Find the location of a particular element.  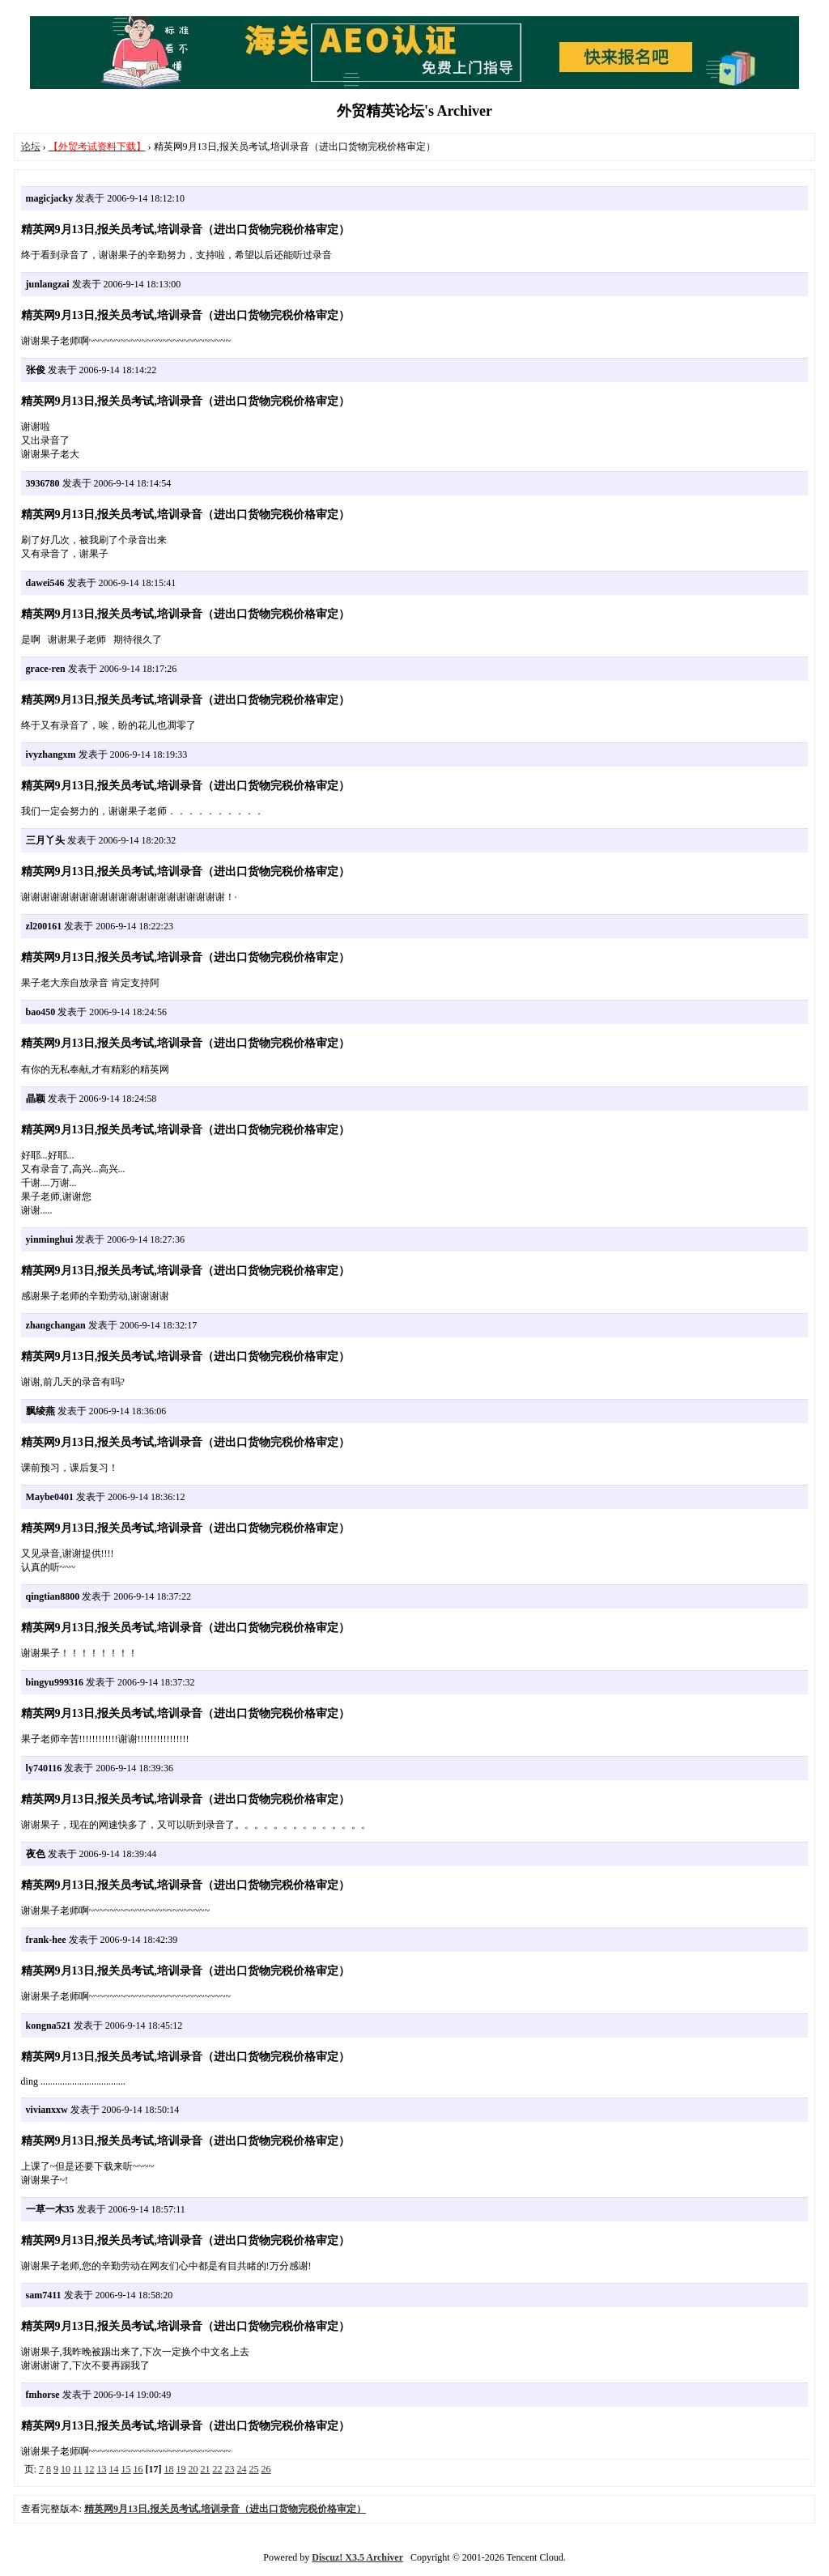

22 is located at coordinates (218, 2469).